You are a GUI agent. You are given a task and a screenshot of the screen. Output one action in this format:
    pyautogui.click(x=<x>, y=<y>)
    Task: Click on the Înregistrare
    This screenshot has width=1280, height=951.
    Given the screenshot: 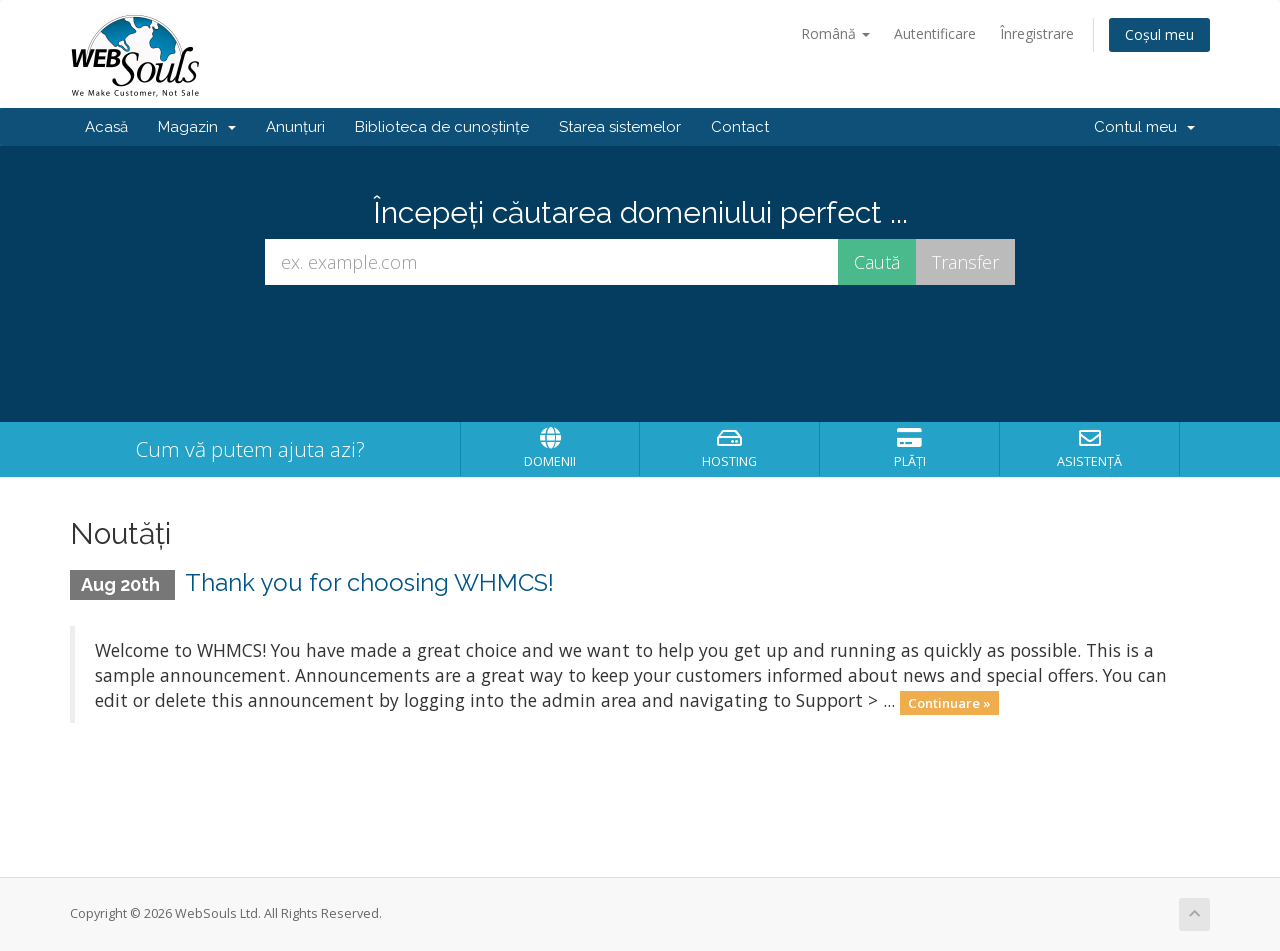 What is the action you would take?
    pyautogui.click(x=1037, y=33)
    